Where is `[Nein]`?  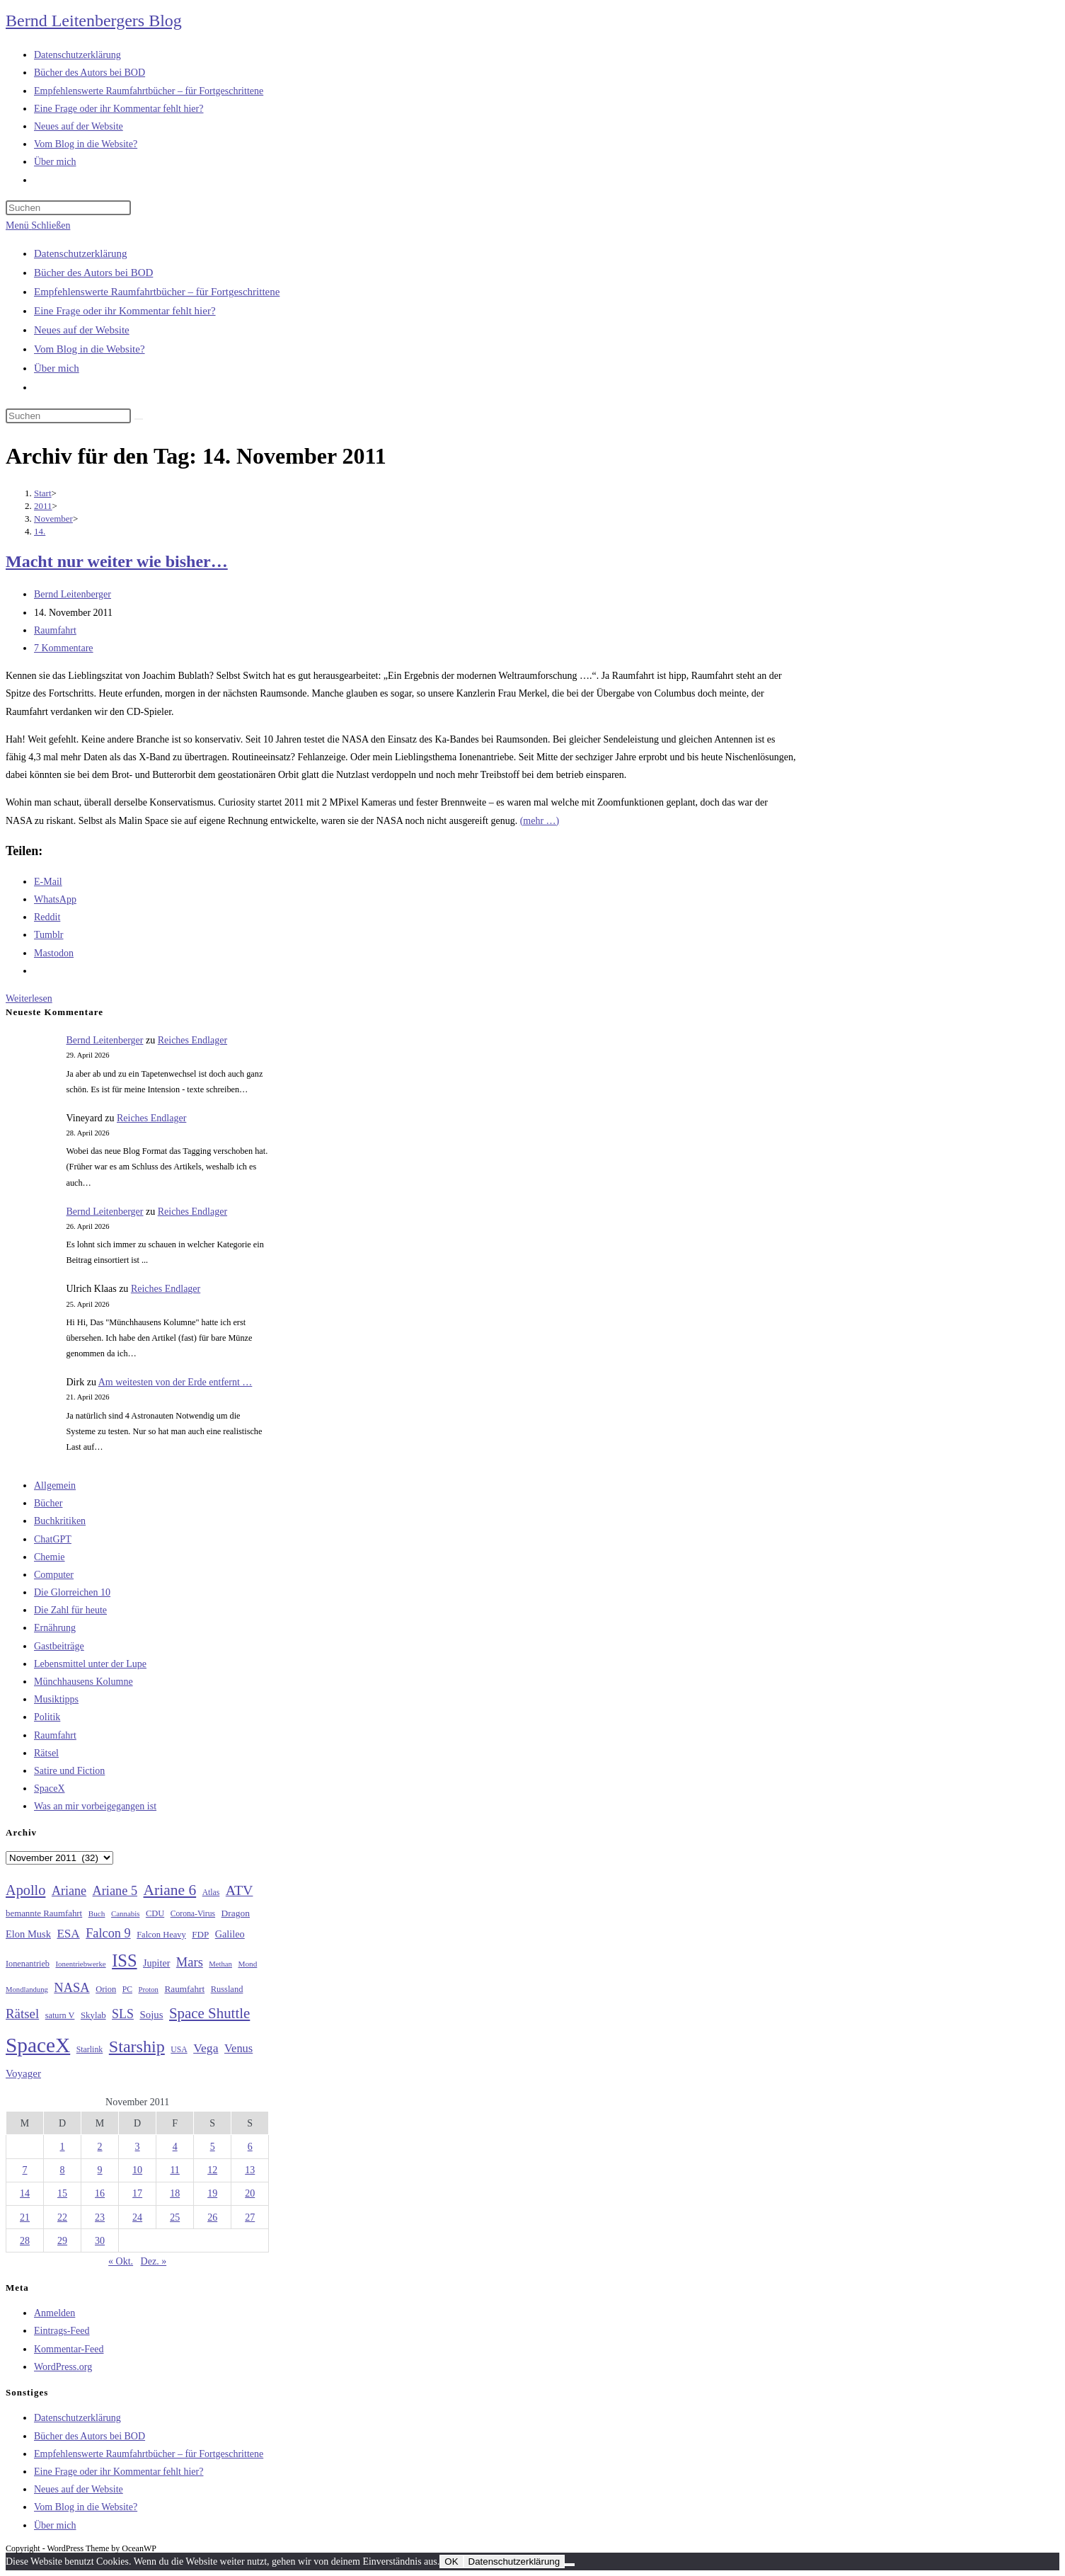
[Nein] is located at coordinates (570, 2564).